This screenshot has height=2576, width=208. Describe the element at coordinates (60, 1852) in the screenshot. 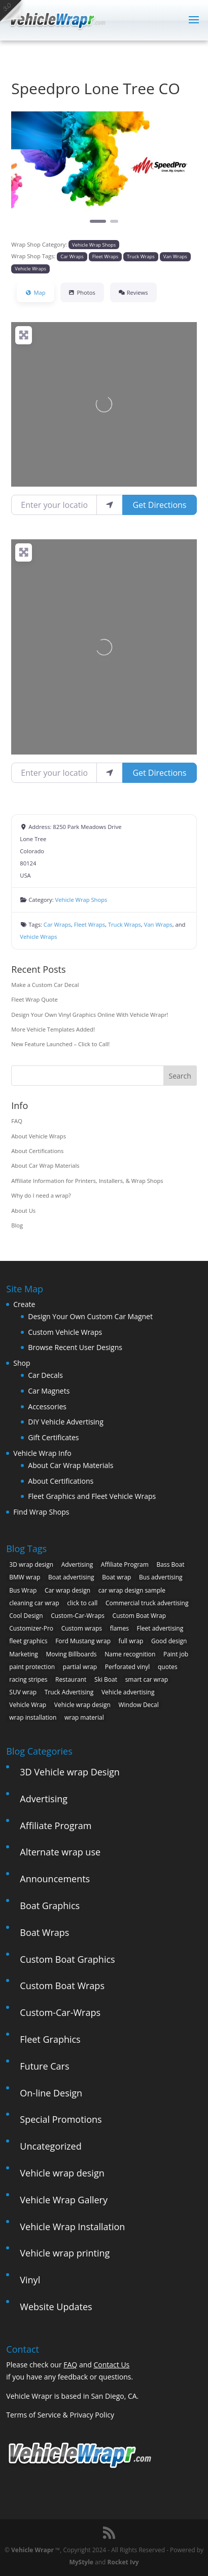

I see `Alternate wrap use` at that location.